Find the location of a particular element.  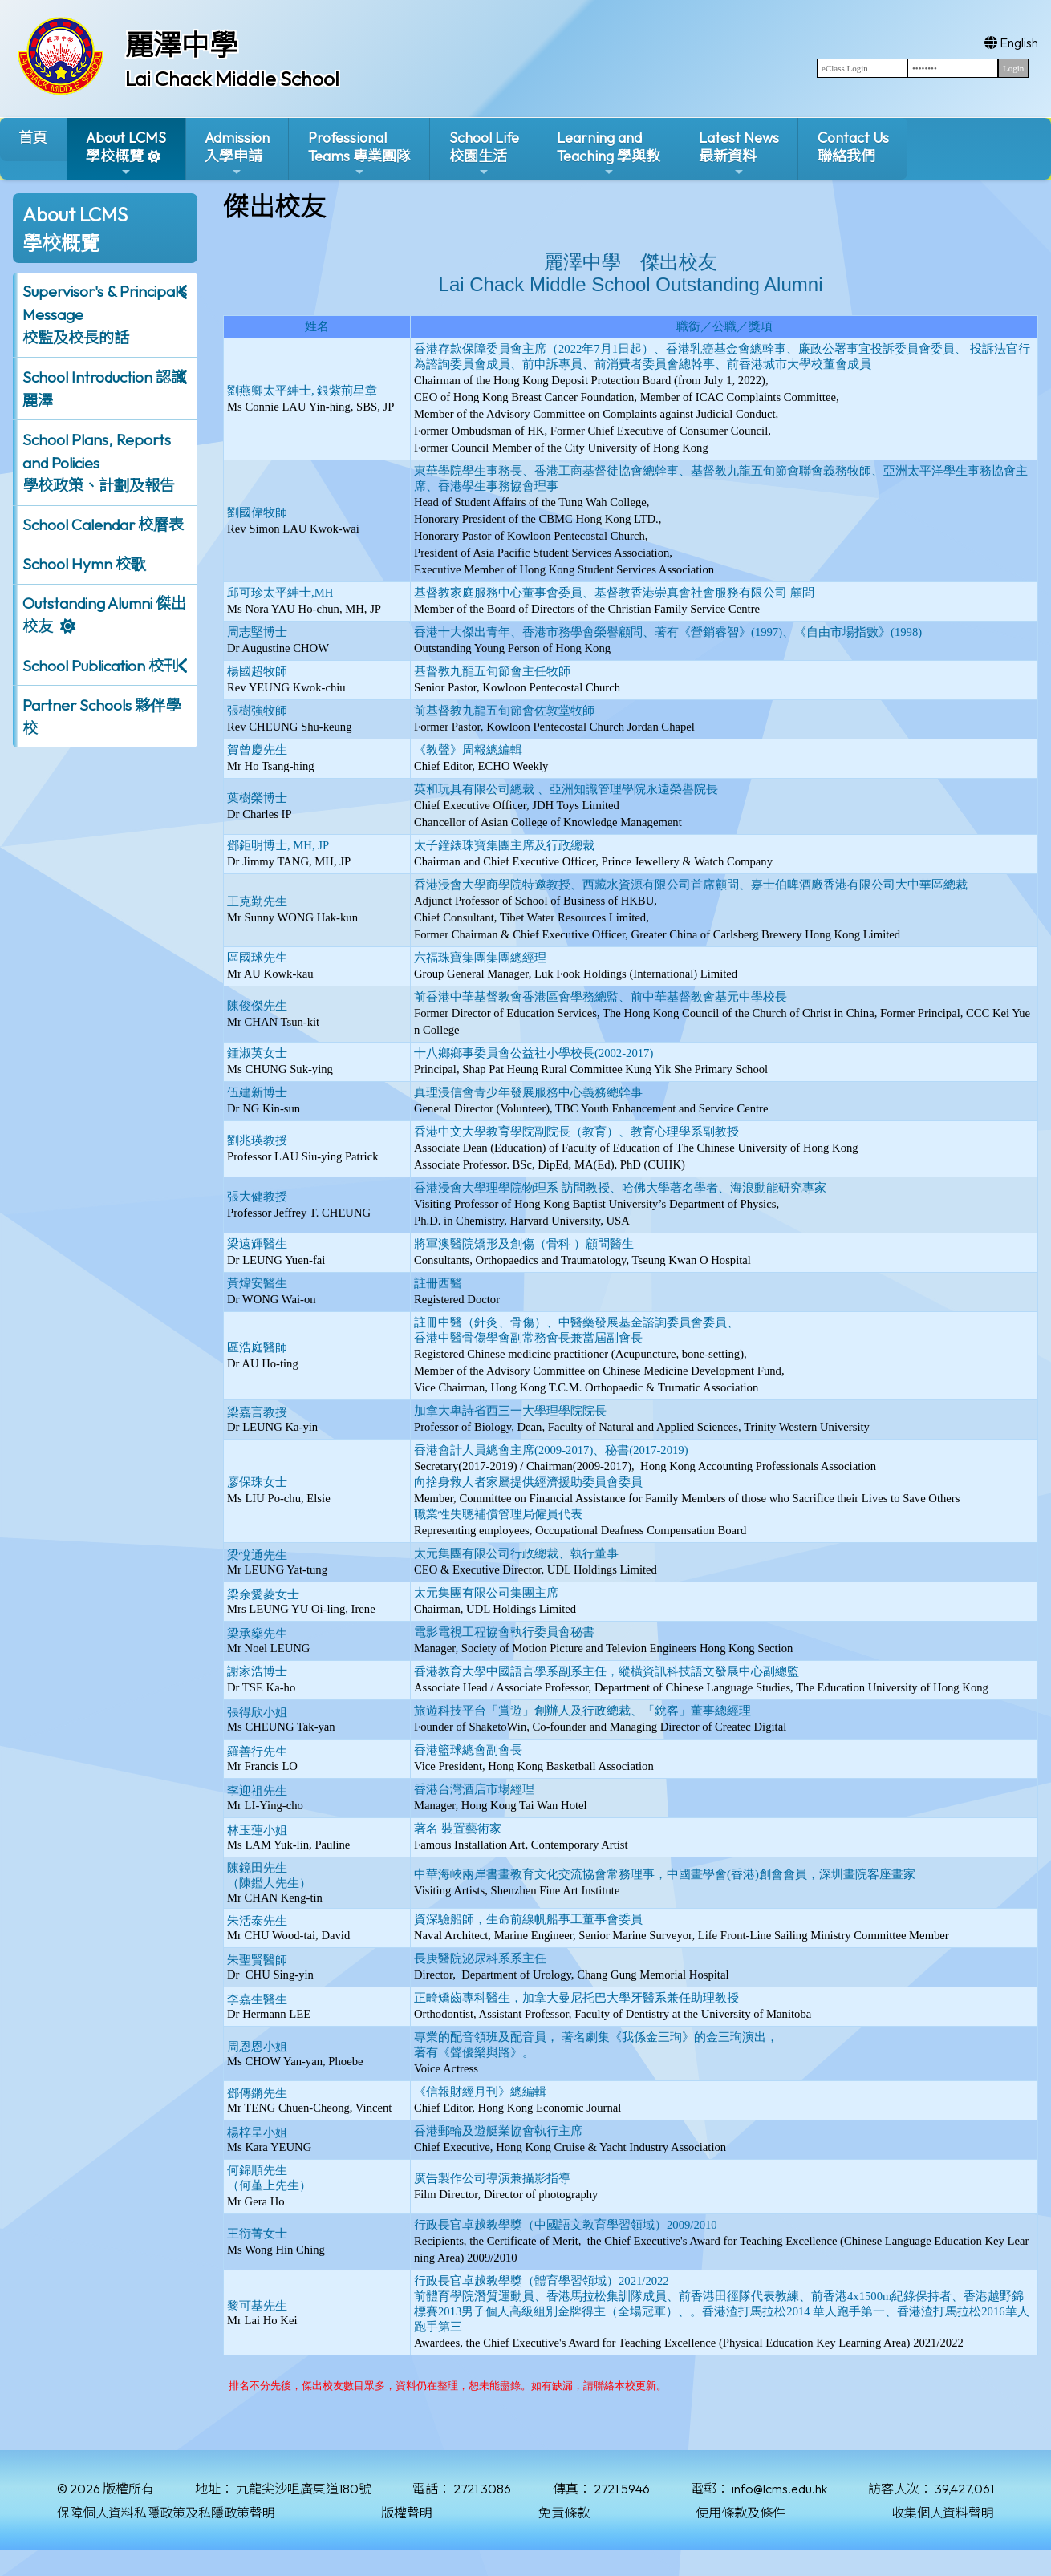

使用條款及條件 is located at coordinates (740, 2513).